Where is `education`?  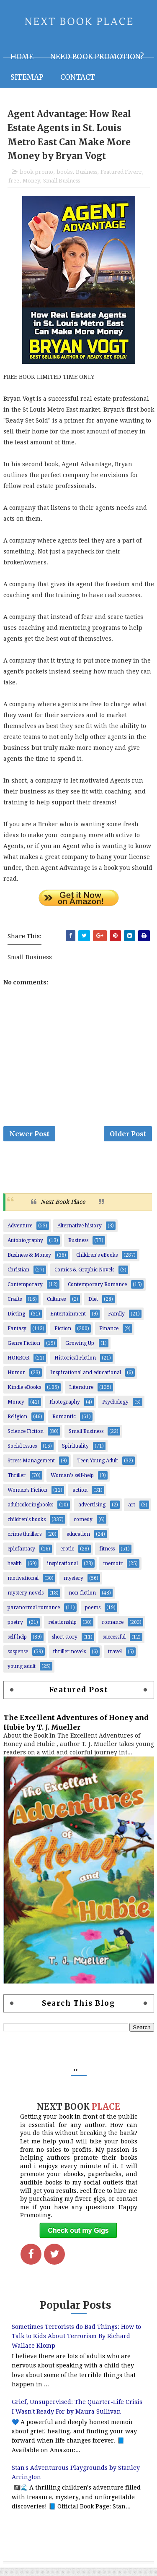 education is located at coordinates (78, 1542).